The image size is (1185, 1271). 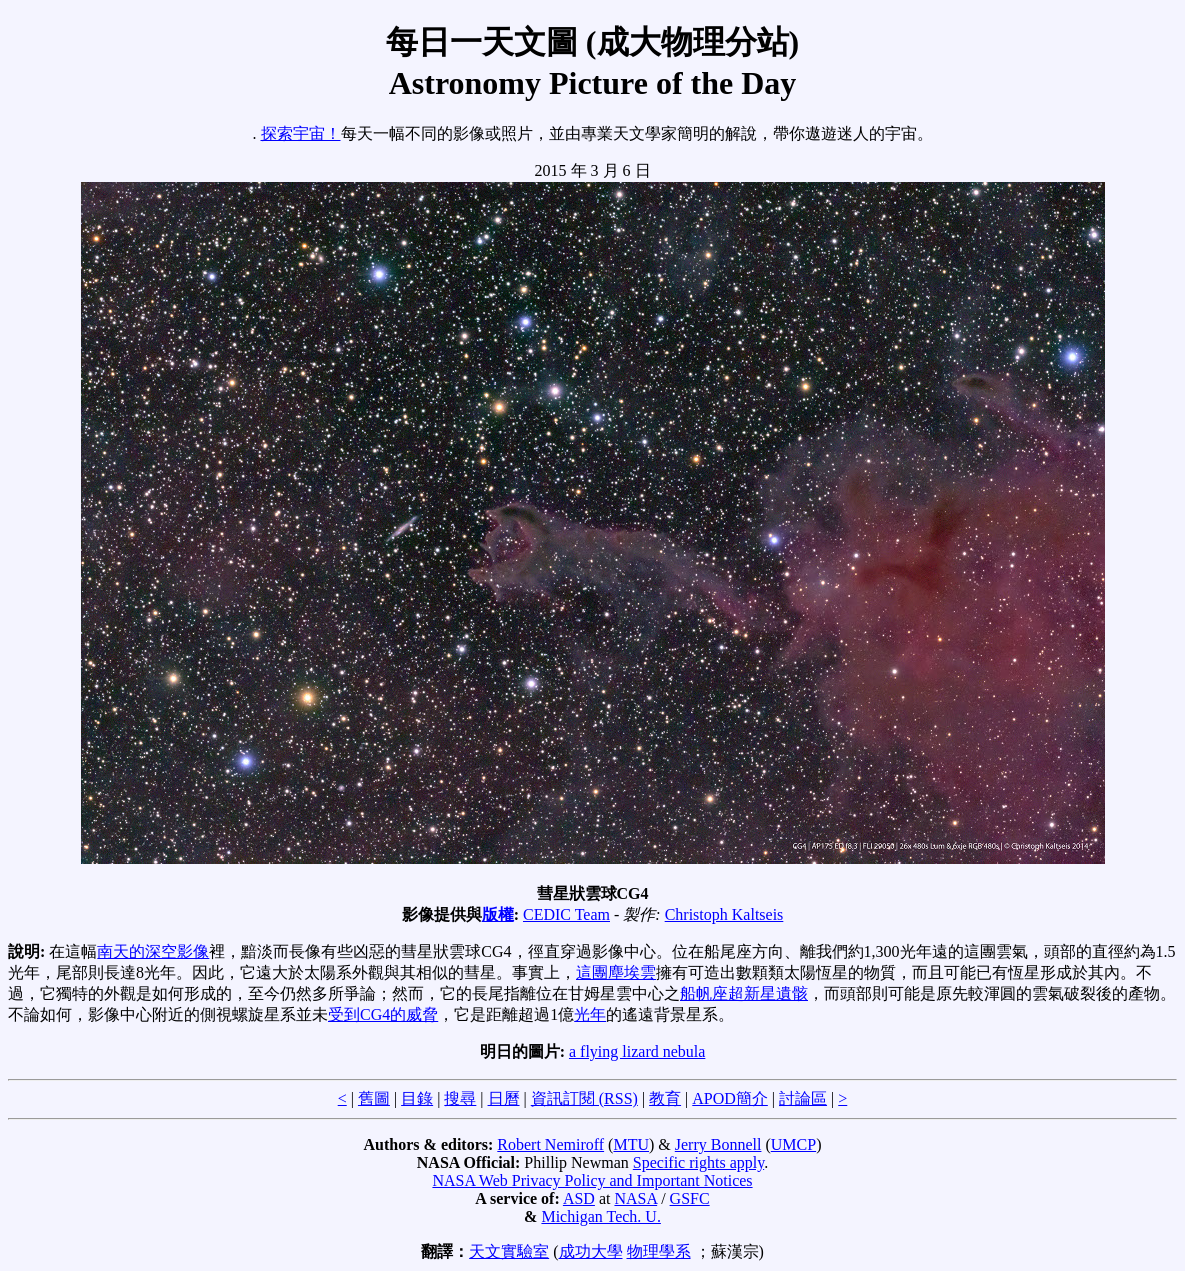 What do you see at coordinates (590, 1014) in the screenshot?
I see `光年` at bounding box center [590, 1014].